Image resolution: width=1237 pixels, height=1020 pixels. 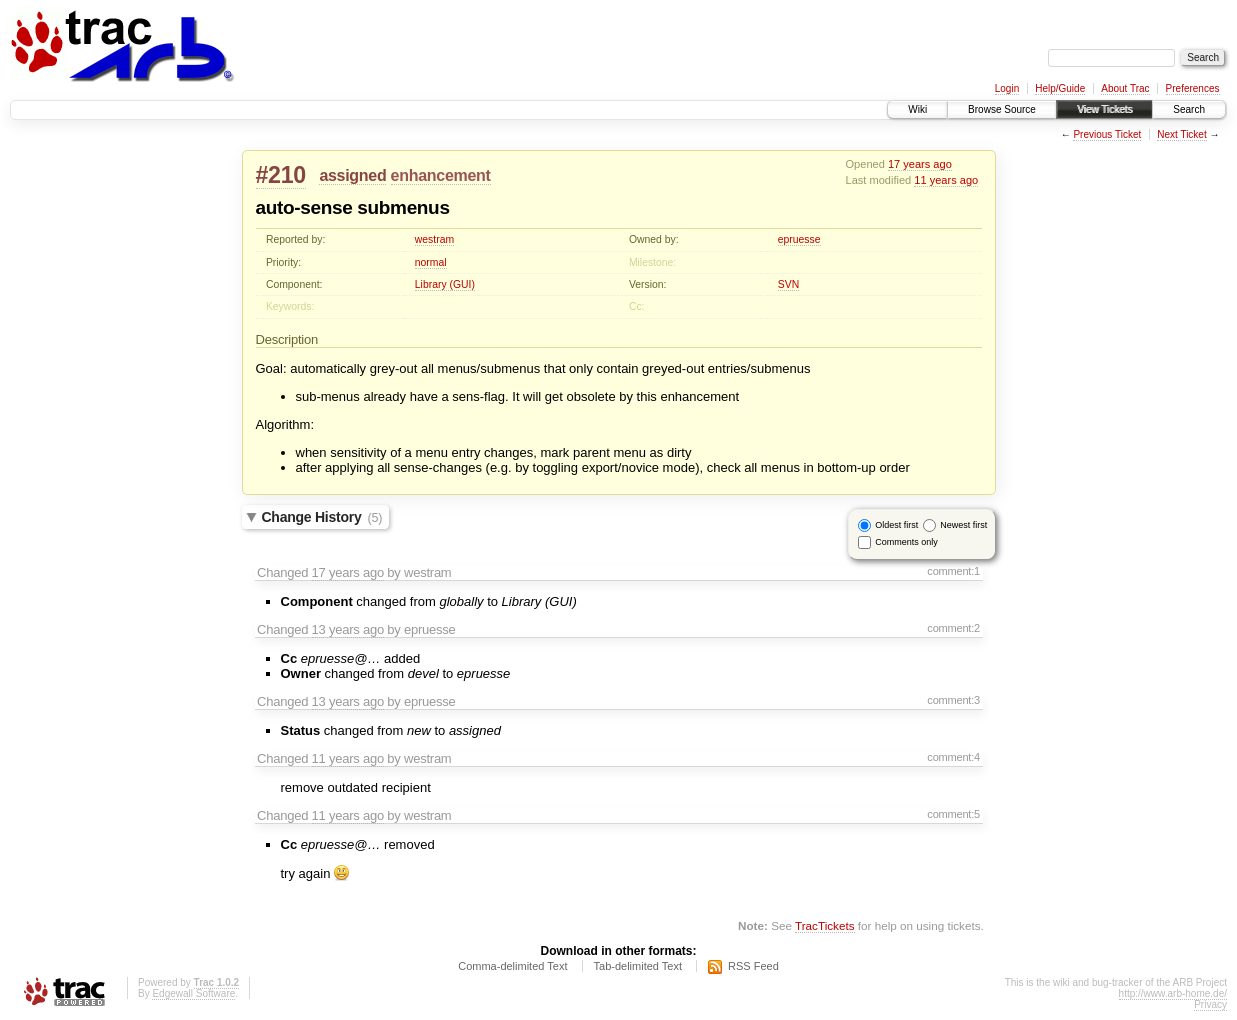 What do you see at coordinates (953, 628) in the screenshot?
I see `comment:2` at bounding box center [953, 628].